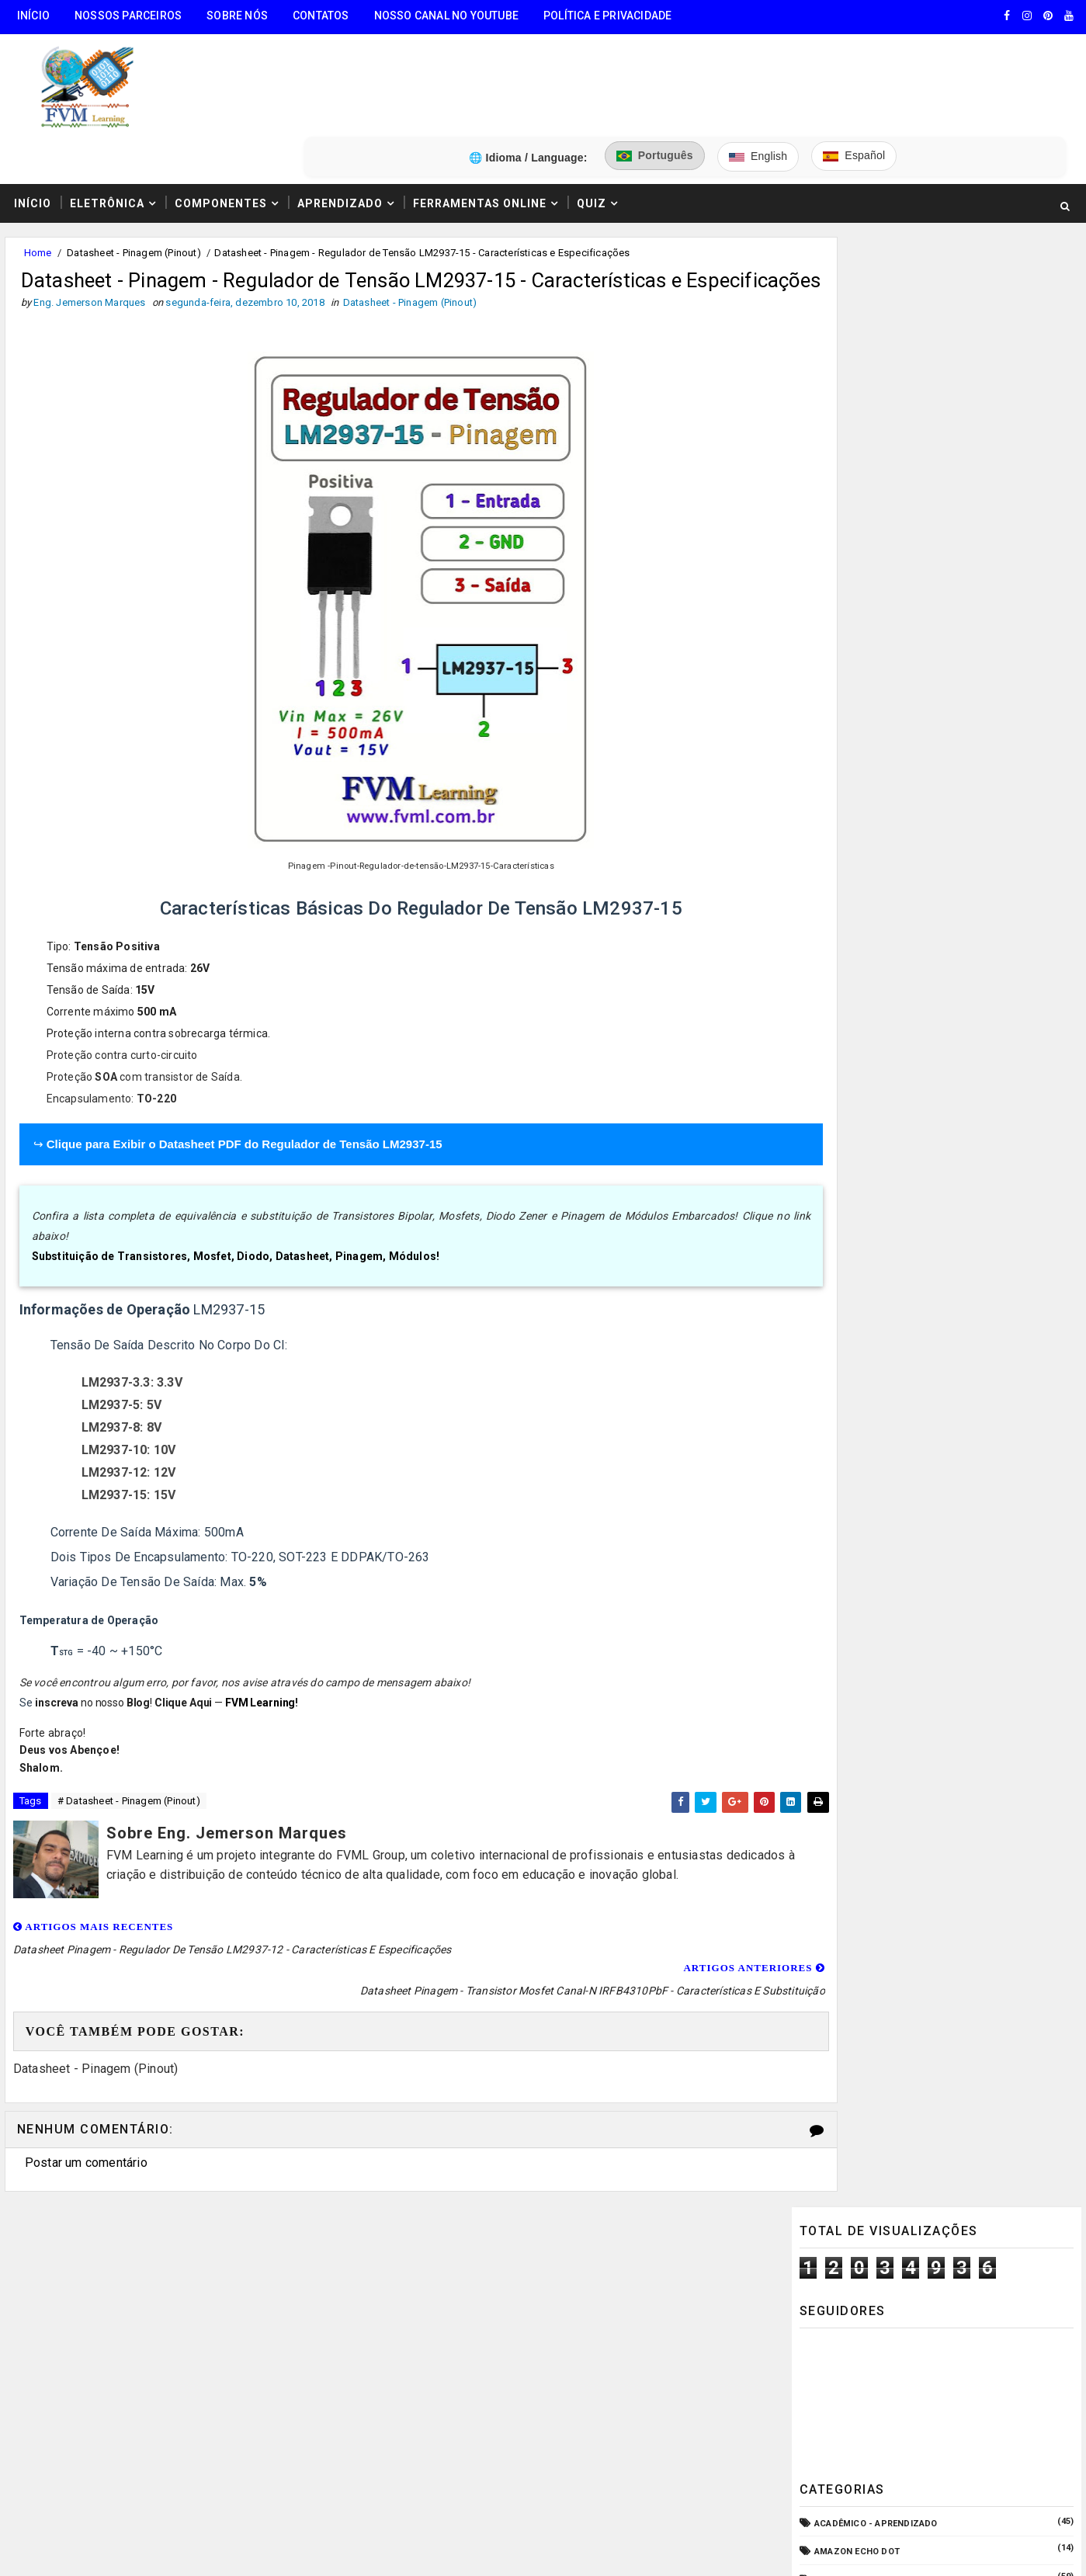  Describe the element at coordinates (854, 984) in the screenshot. I see `Fonte Chaveada` at that location.